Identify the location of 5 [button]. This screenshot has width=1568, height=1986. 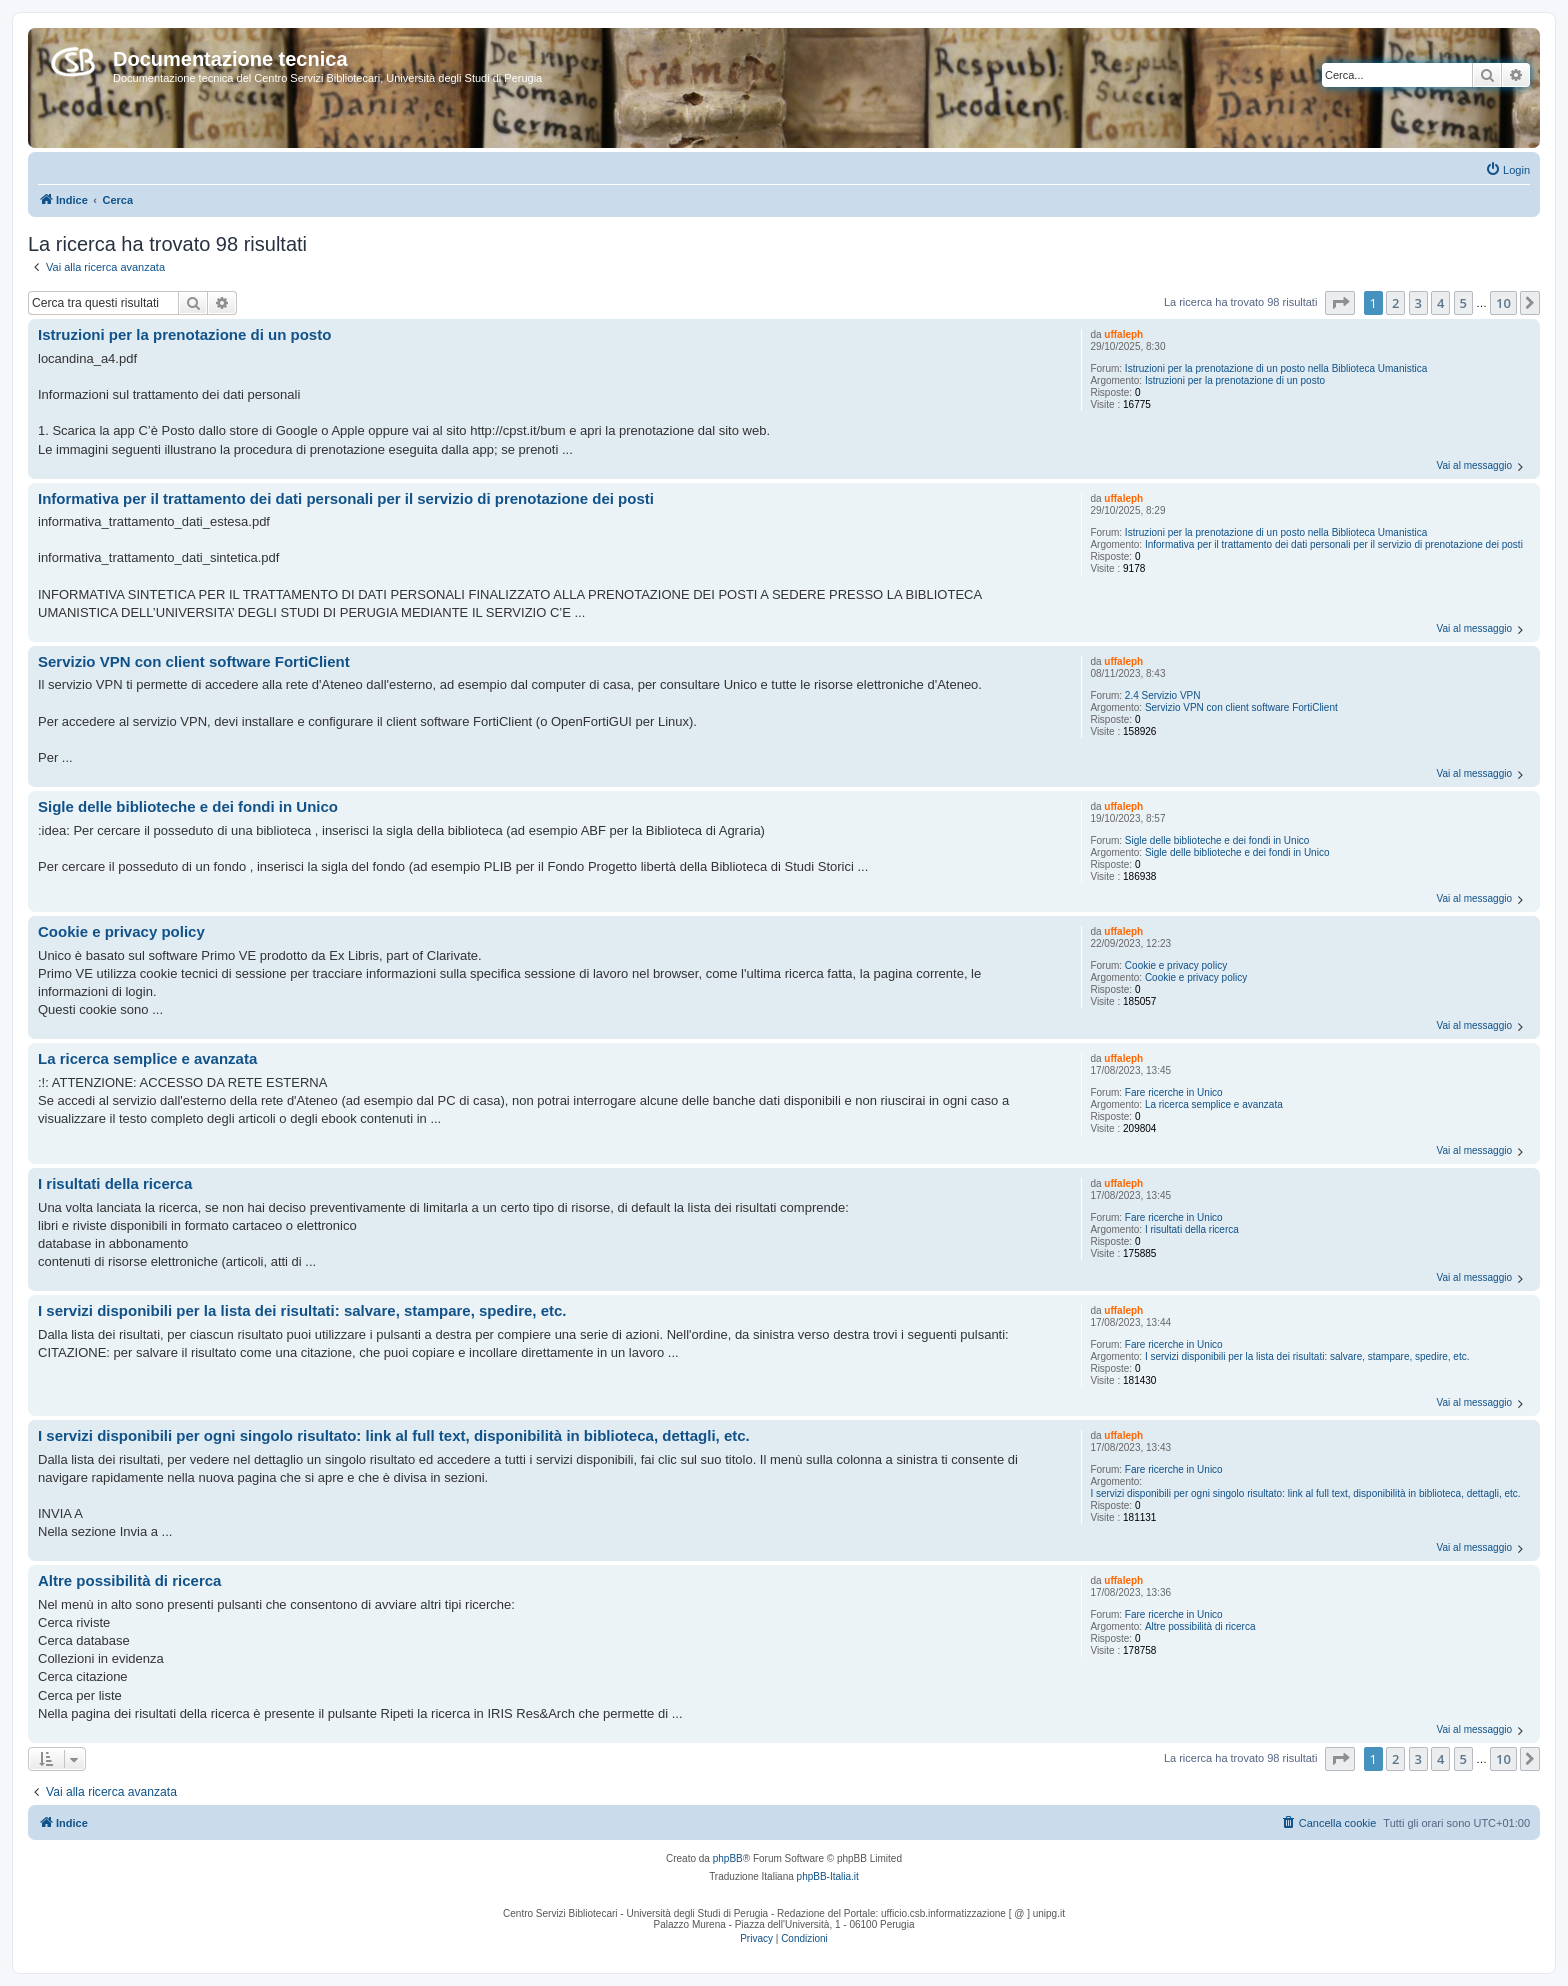
(1463, 303).